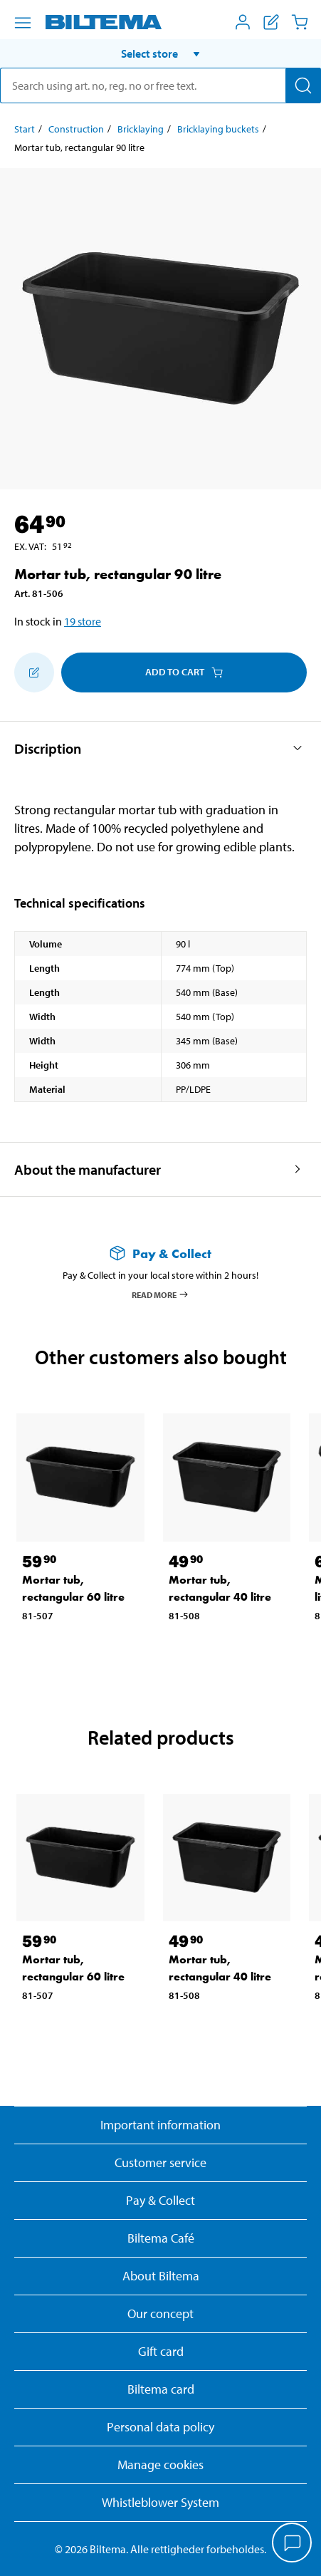 The height and width of the screenshot is (2576, 321). I want to click on Whistleblower System [Read about Biltema's whistleblowing system], so click(160, 2502).